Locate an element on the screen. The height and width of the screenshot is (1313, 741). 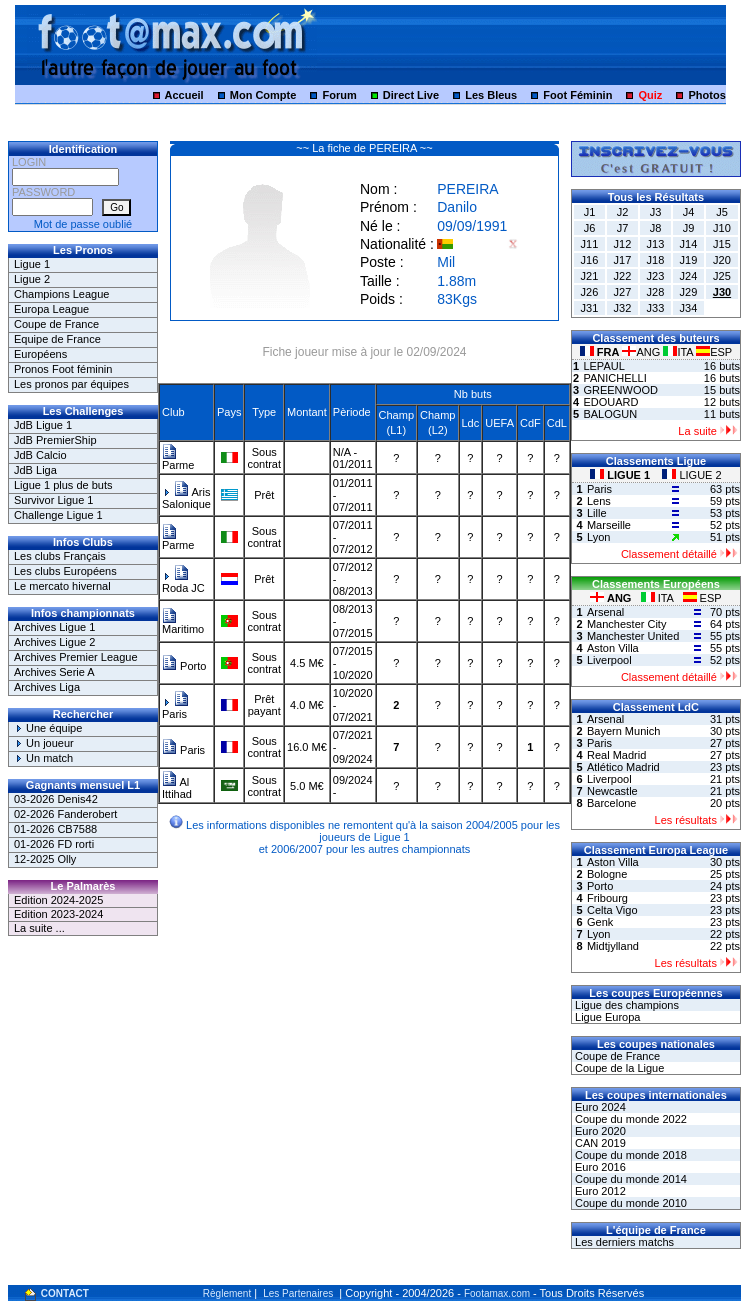
Archives Ligue 2 is located at coordinates (54, 642).